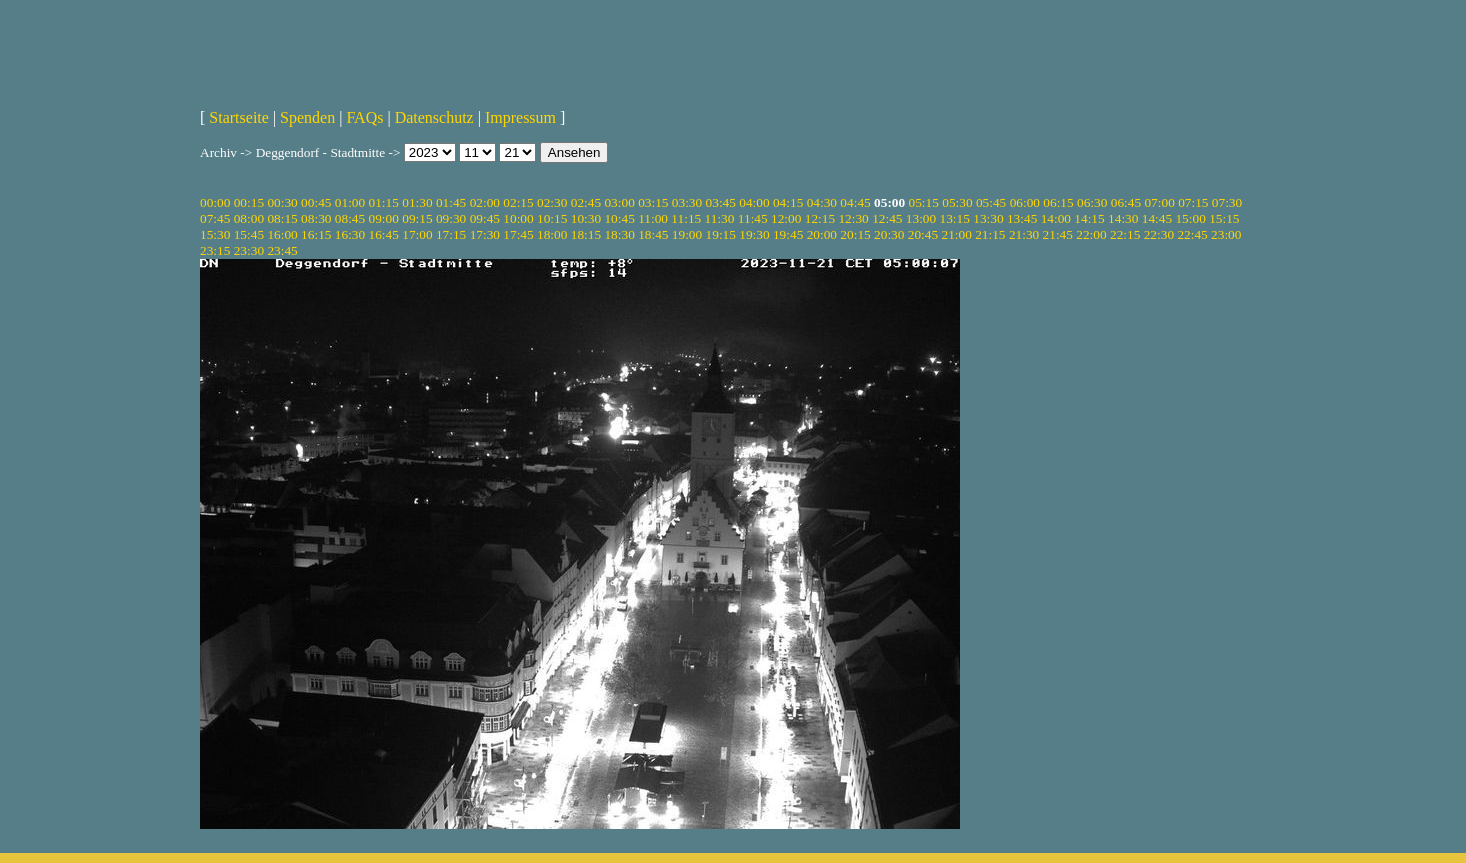 The width and height of the screenshot is (1466, 863). Describe the element at coordinates (1226, 234) in the screenshot. I see `23:00` at that location.